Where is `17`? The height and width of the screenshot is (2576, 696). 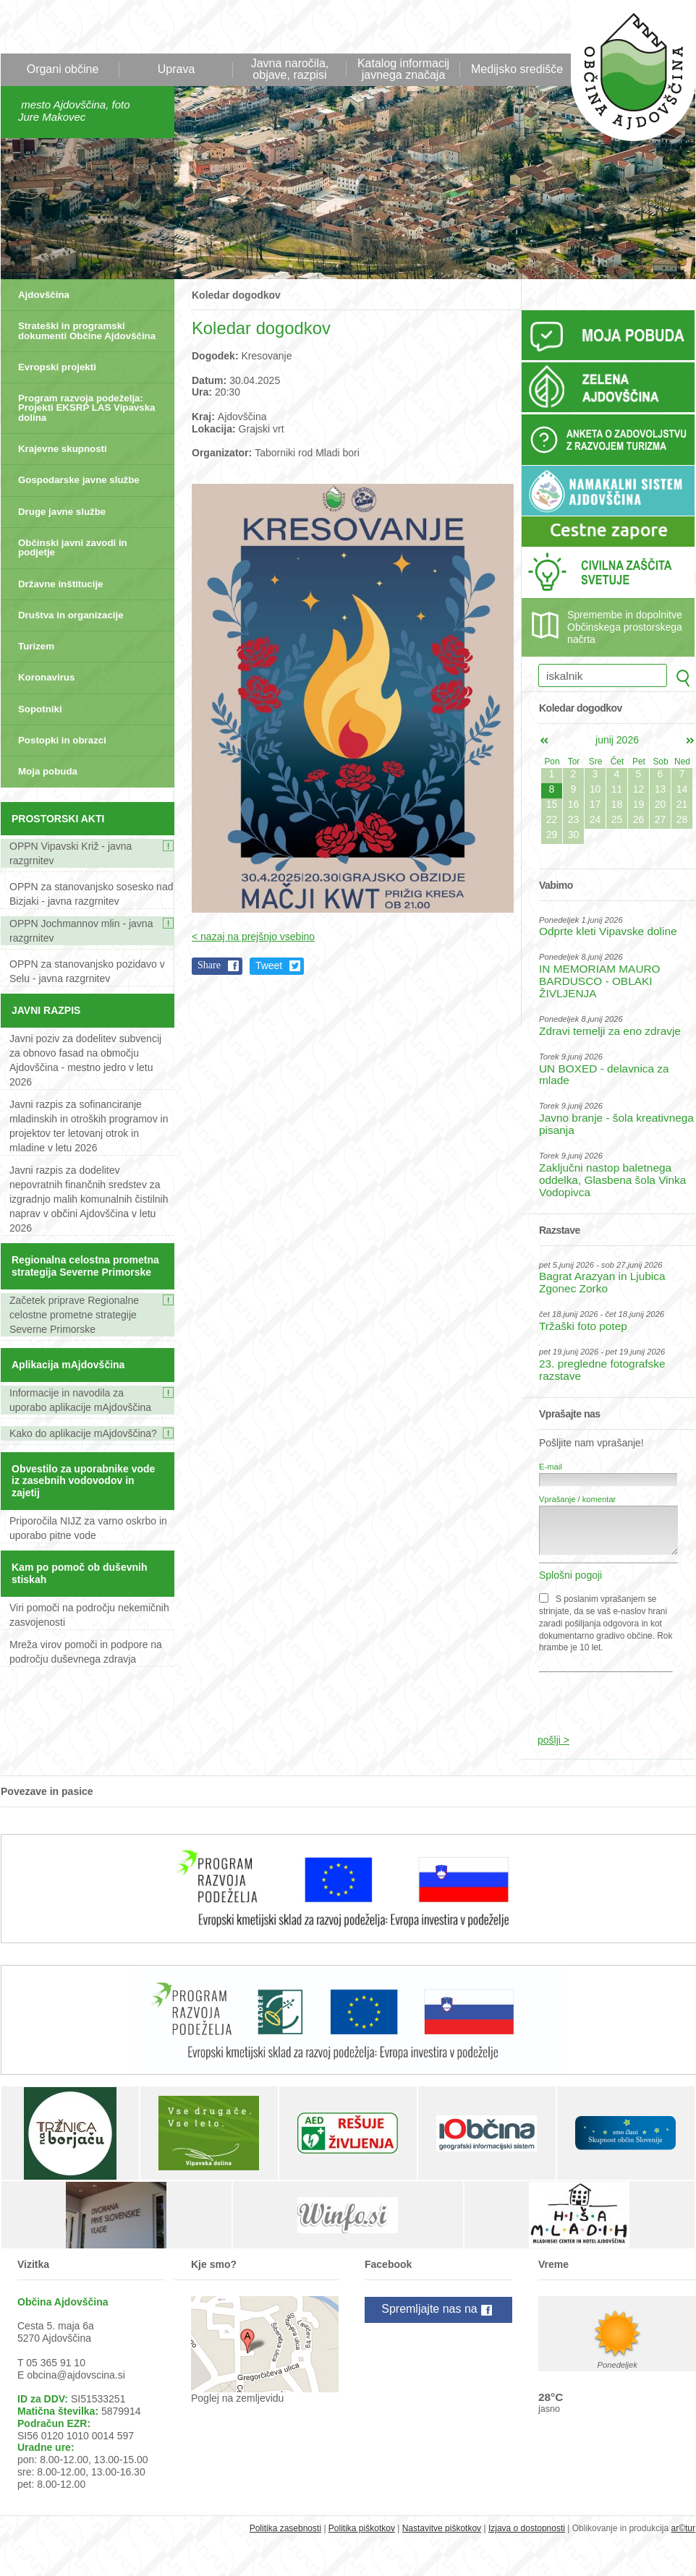 17 is located at coordinates (595, 804).